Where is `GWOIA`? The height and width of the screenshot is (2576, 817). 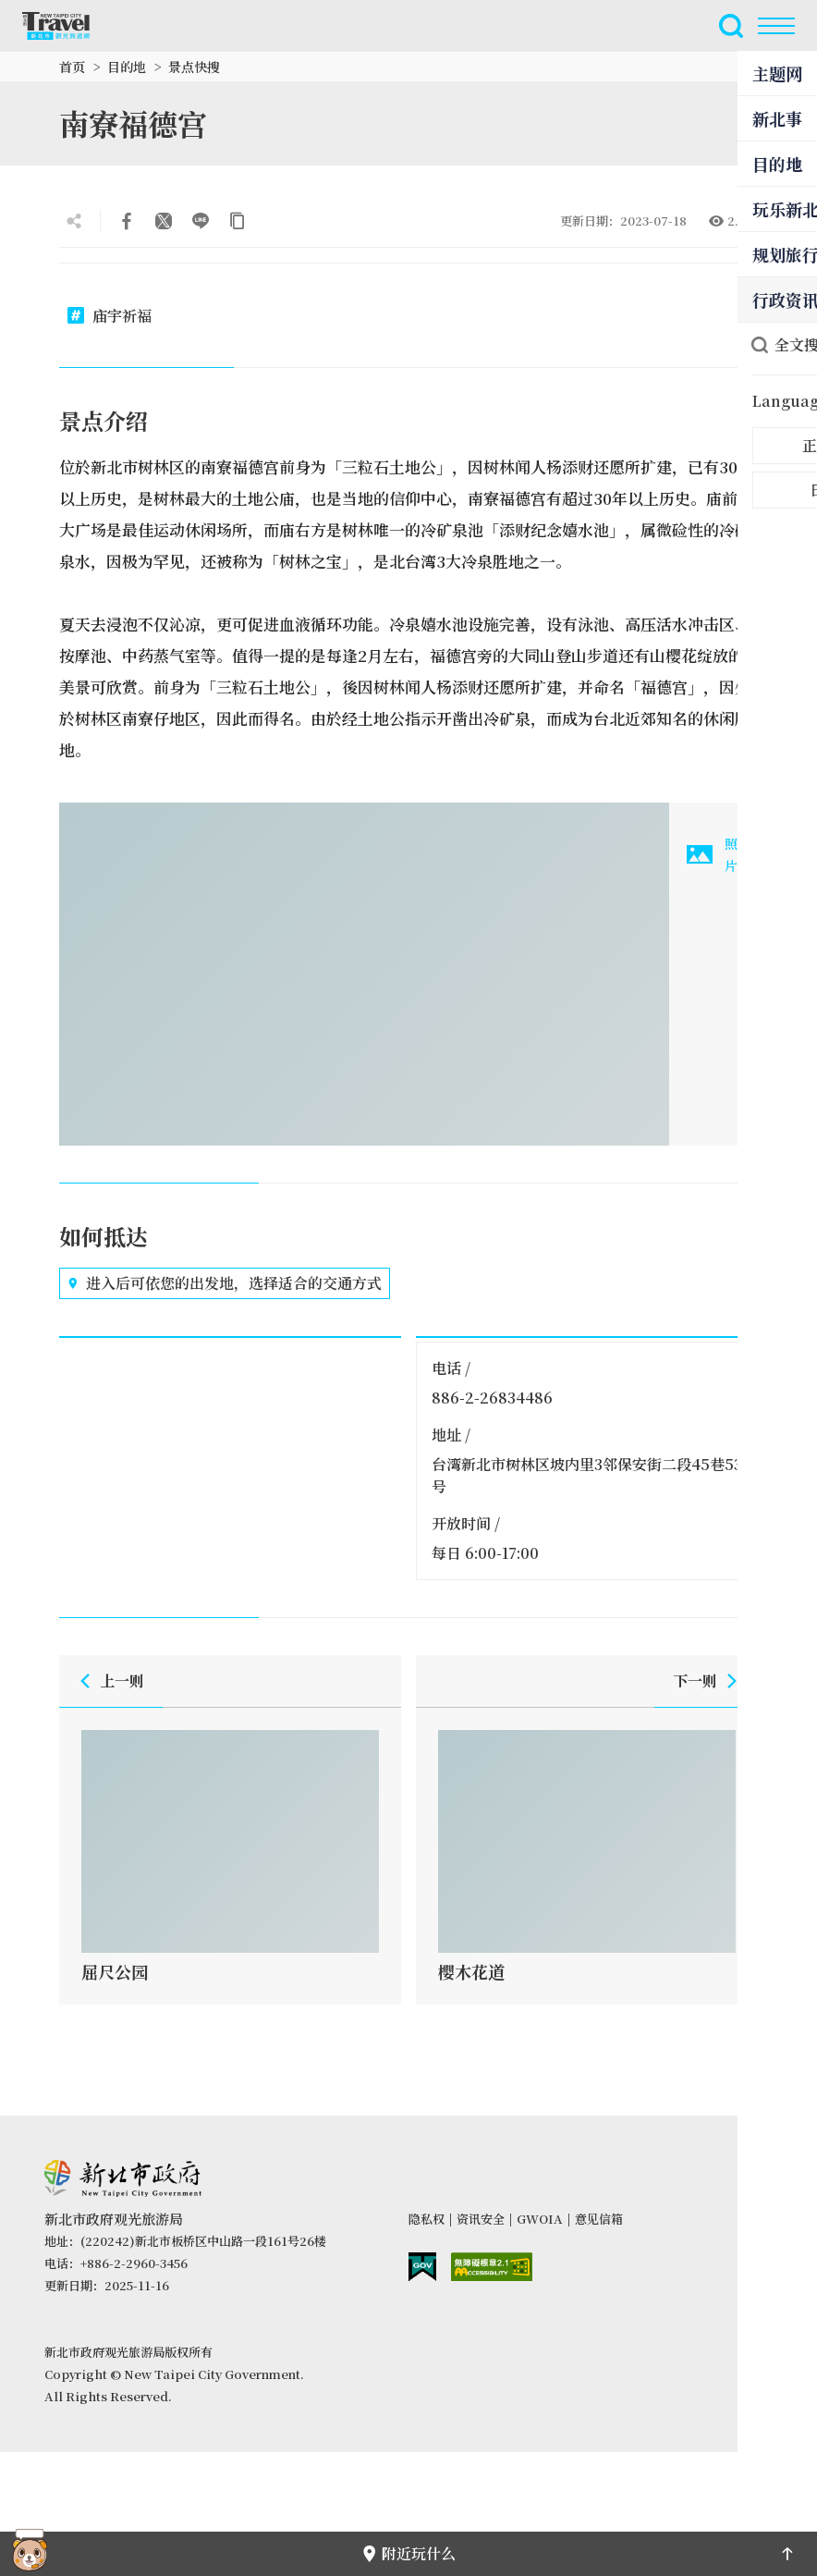 GWOIA is located at coordinates (540, 2218).